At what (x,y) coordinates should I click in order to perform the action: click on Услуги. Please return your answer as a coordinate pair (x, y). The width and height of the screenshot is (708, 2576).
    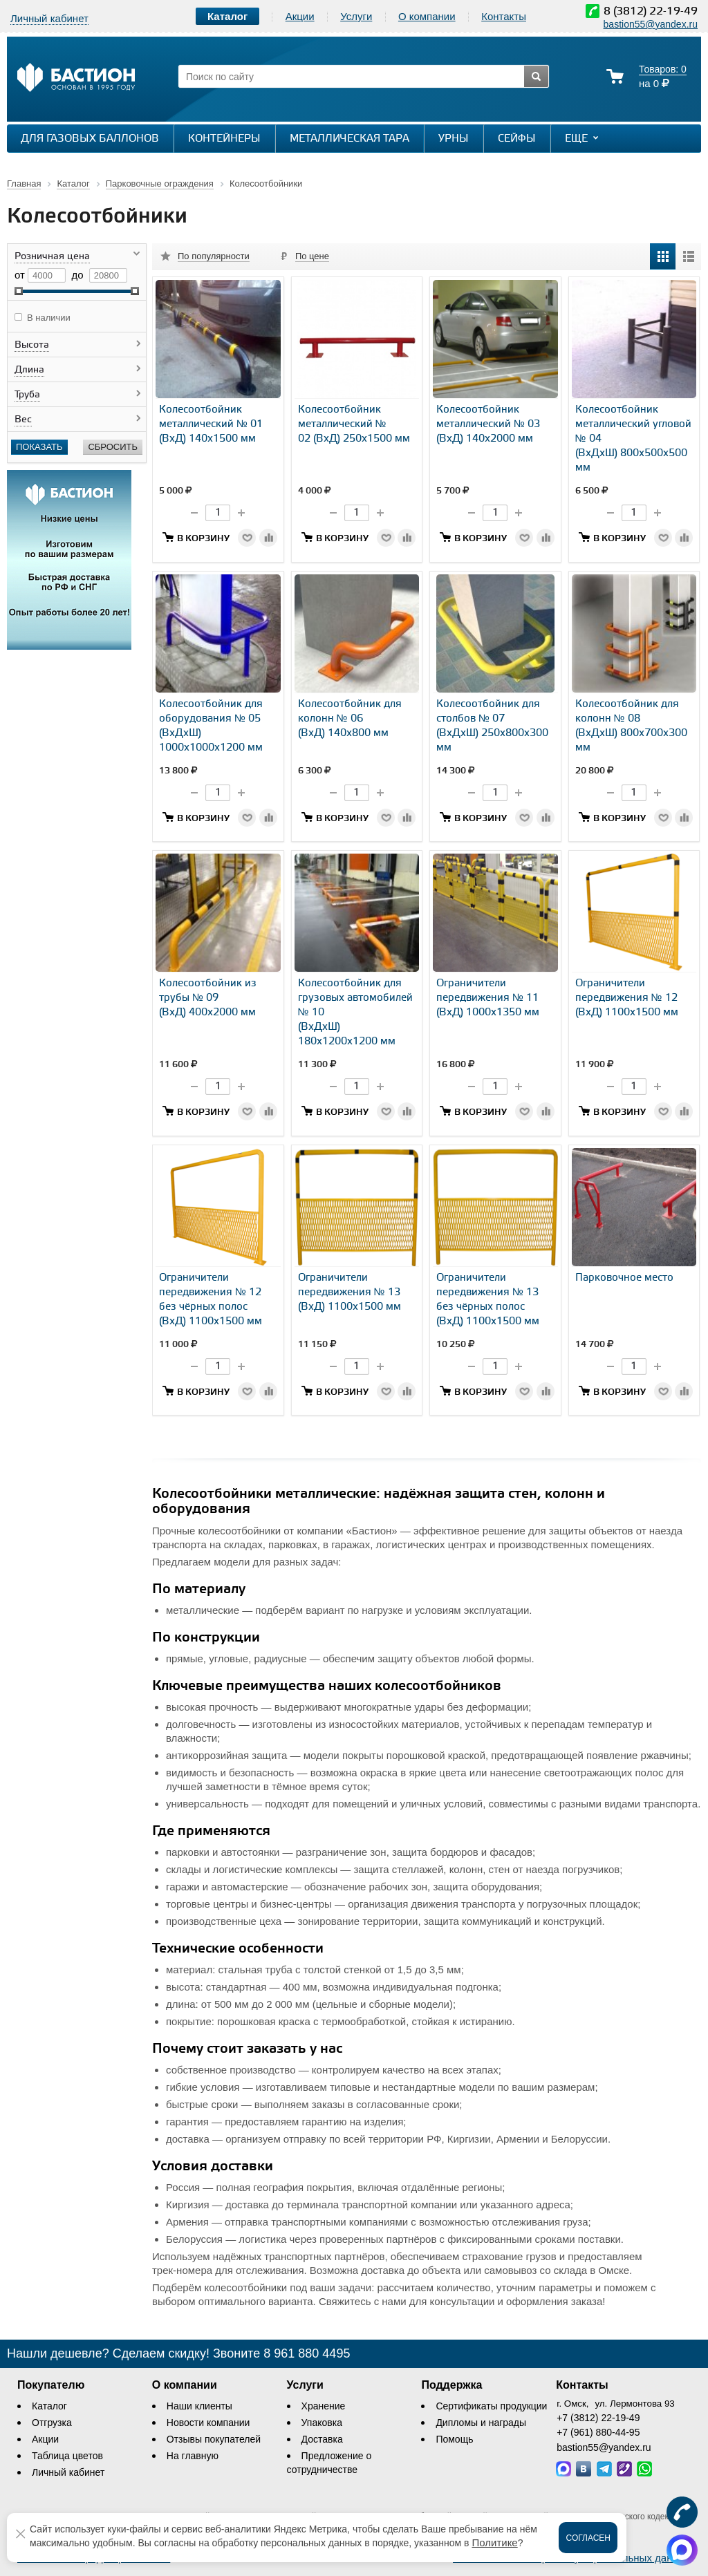
    Looking at the image, I should click on (356, 16).